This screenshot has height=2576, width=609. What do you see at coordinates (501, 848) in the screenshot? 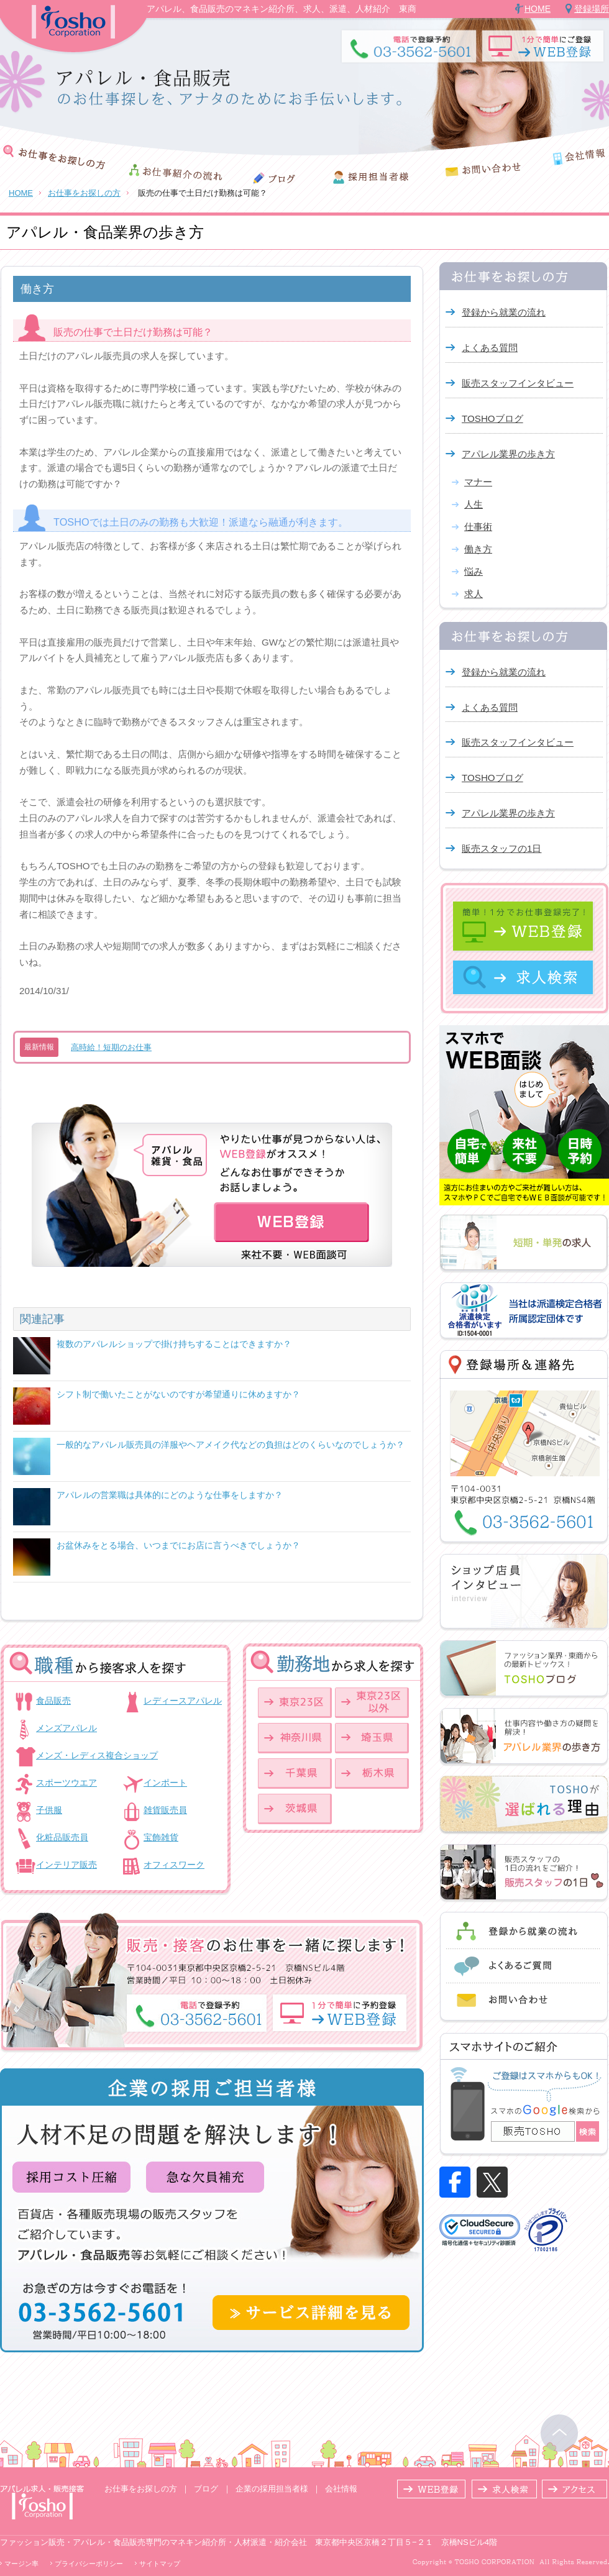
I see `販売スタッフの1日` at bounding box center [501, 848].